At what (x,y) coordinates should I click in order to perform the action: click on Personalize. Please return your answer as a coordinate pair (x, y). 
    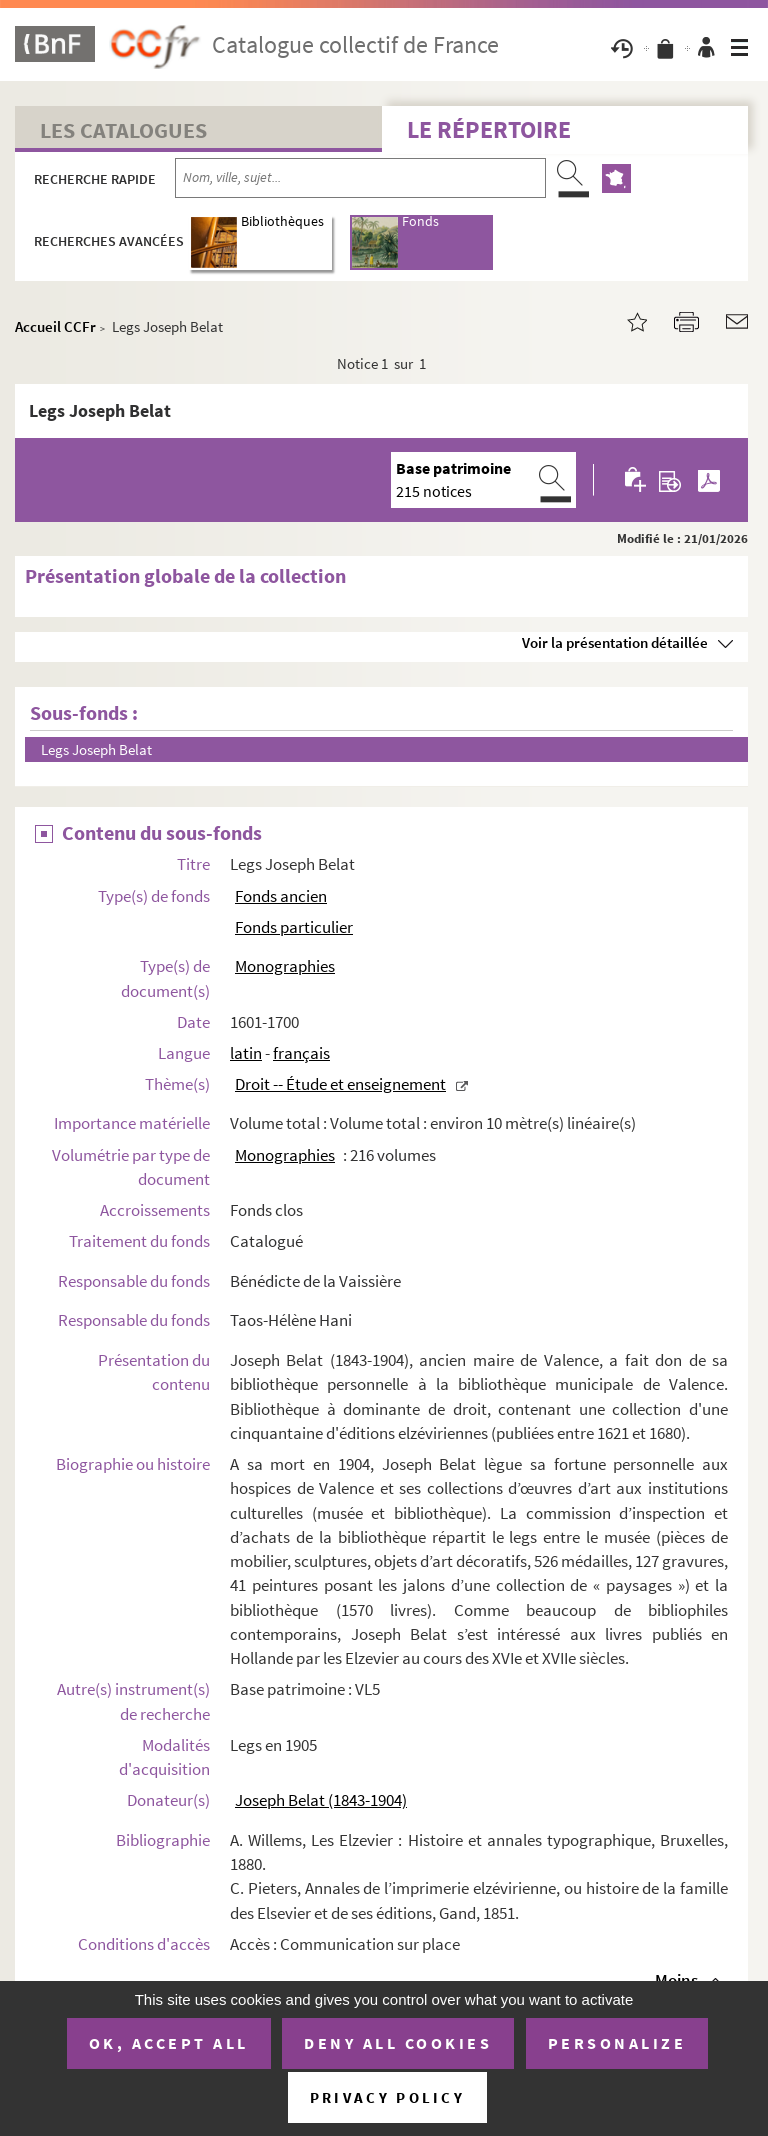
    Looking at the image, I should click on (617, 2043).